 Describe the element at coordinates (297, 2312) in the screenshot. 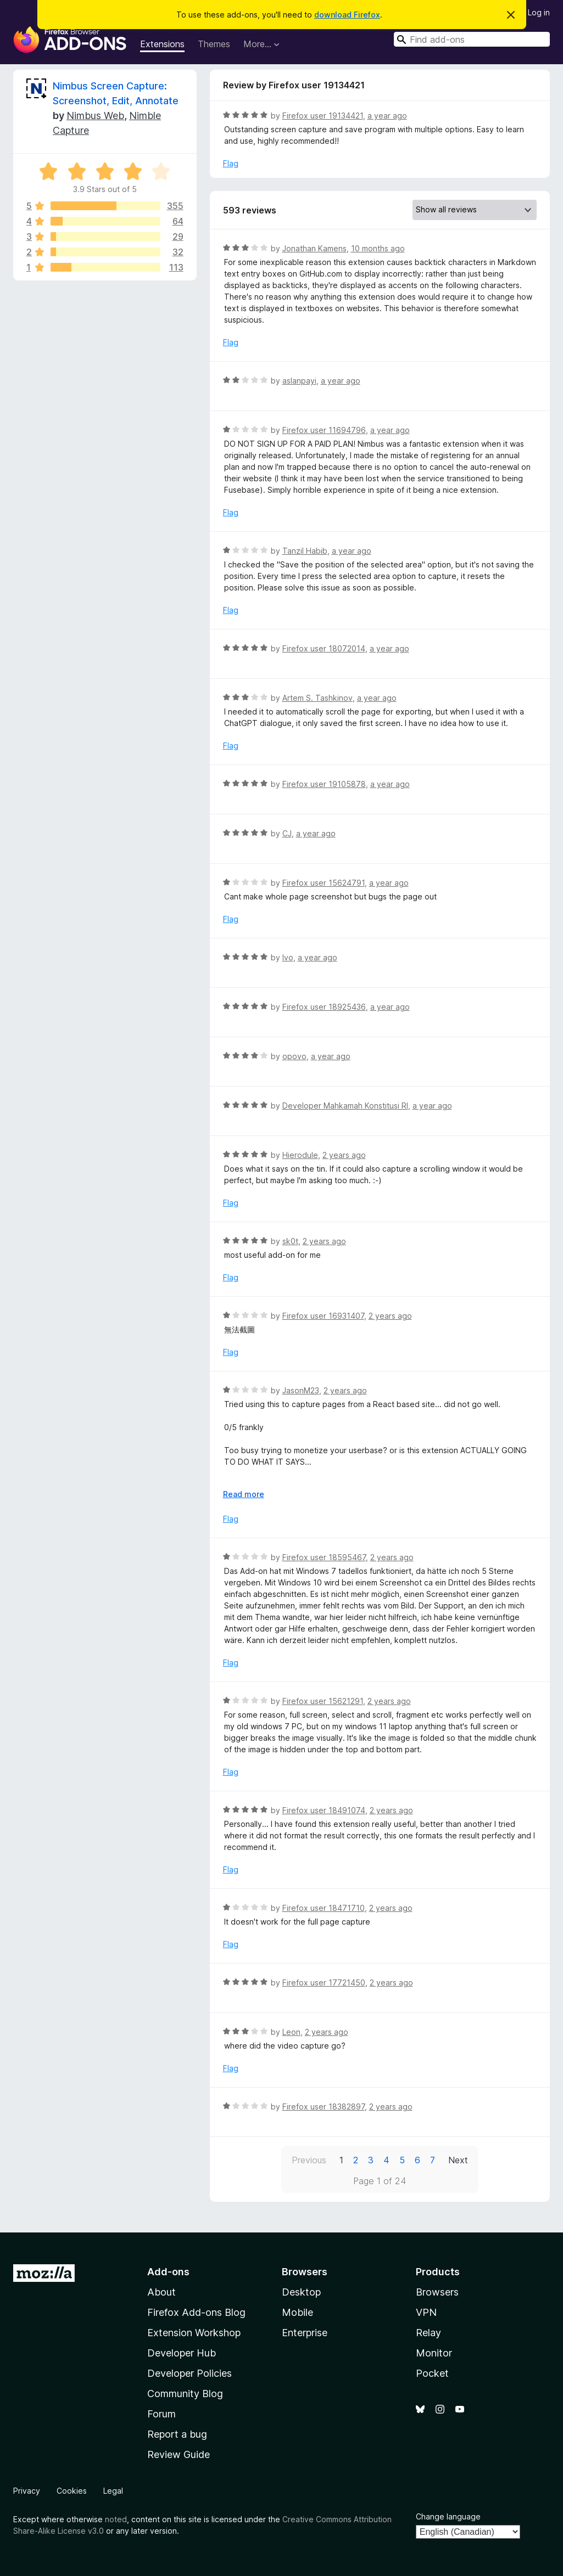

I see `Mobile` at that location.